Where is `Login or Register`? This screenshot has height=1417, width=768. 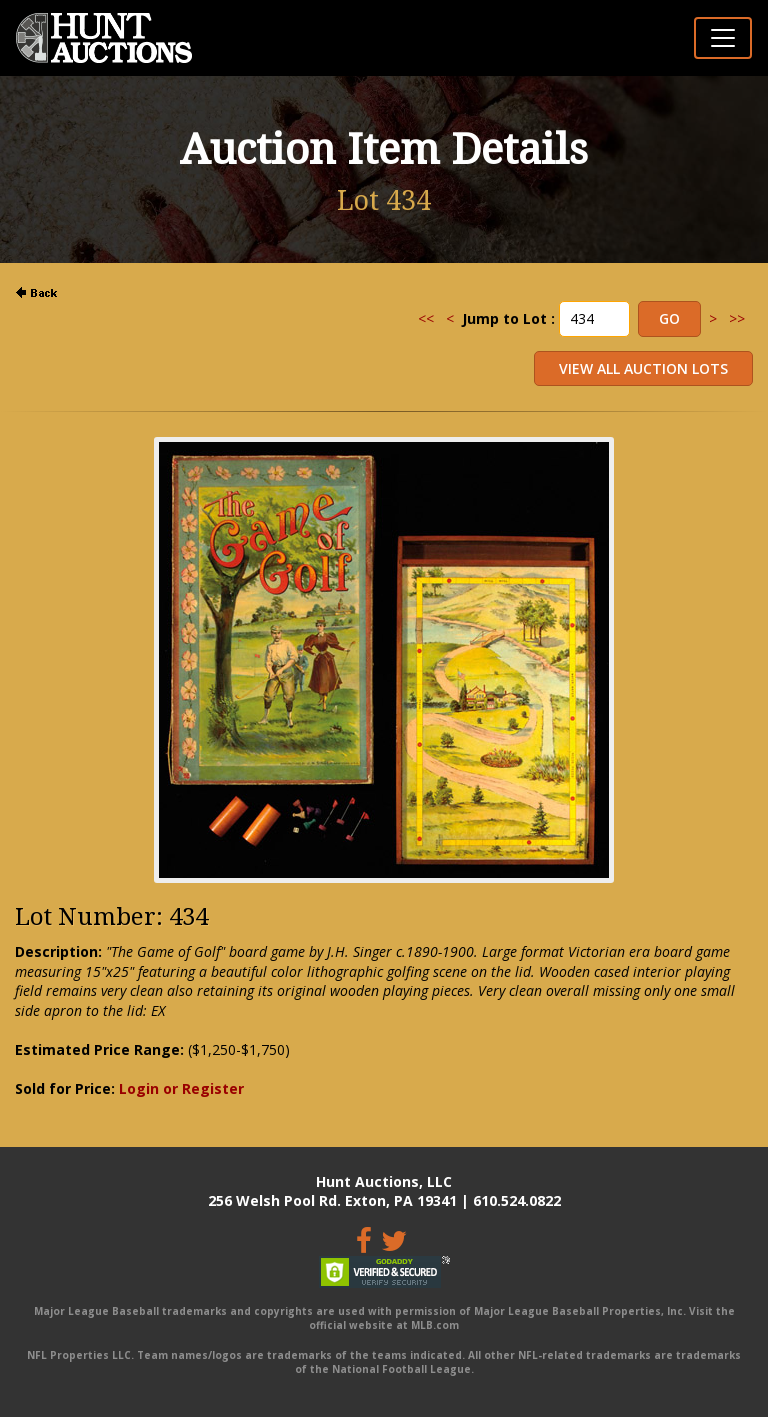 Login or Register is located at coordinates (181, 1088).